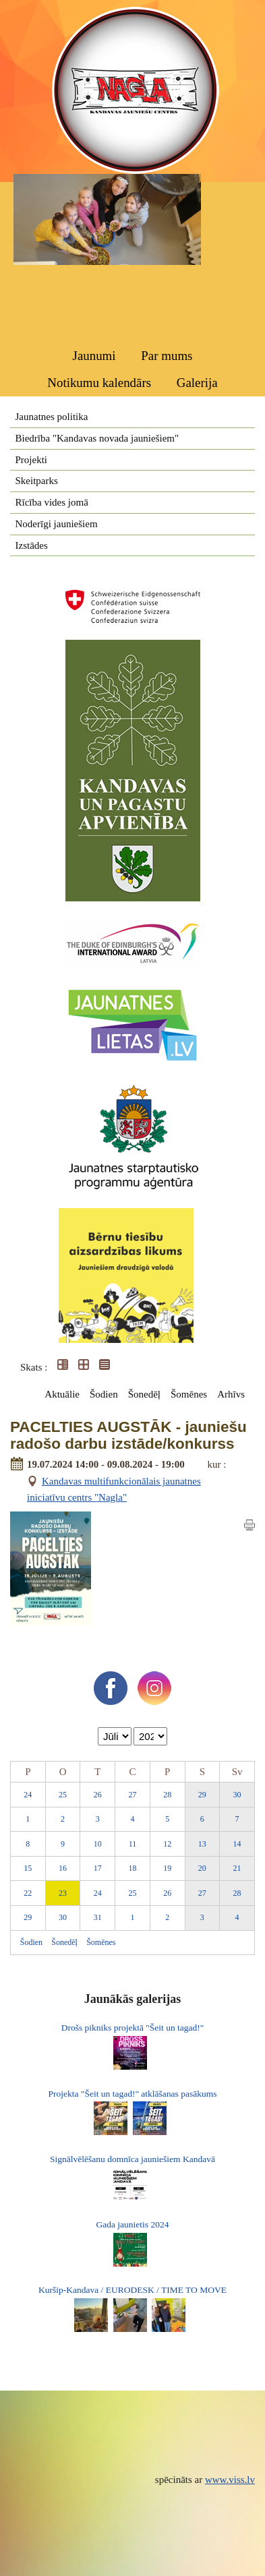 The height and width of the screenshot is (2576, 265). What do you see at coordinates (167, 1844) in the screenshot?
I see `12` at bounding box center [167, 1844].